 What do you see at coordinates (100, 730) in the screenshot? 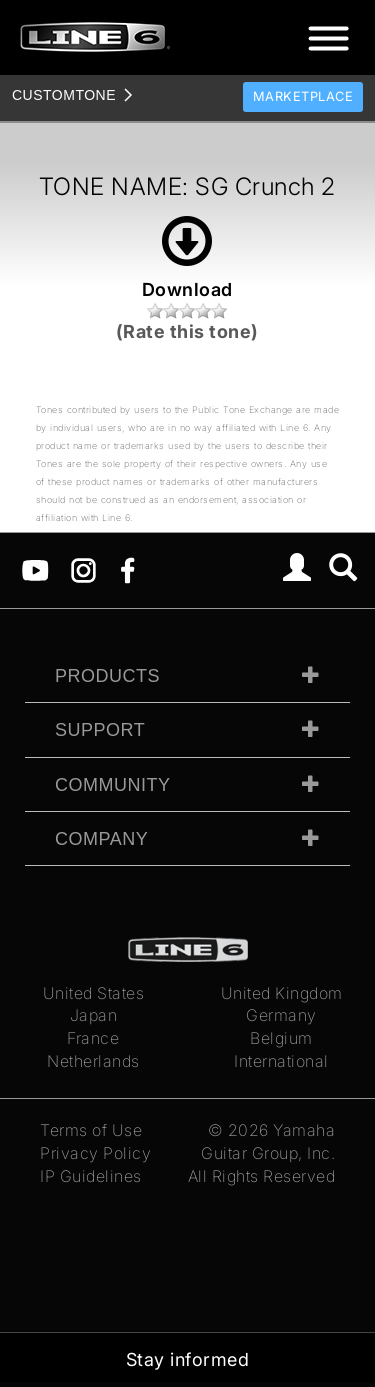
I see `Support [tab]` at bounding box center [100, 730].